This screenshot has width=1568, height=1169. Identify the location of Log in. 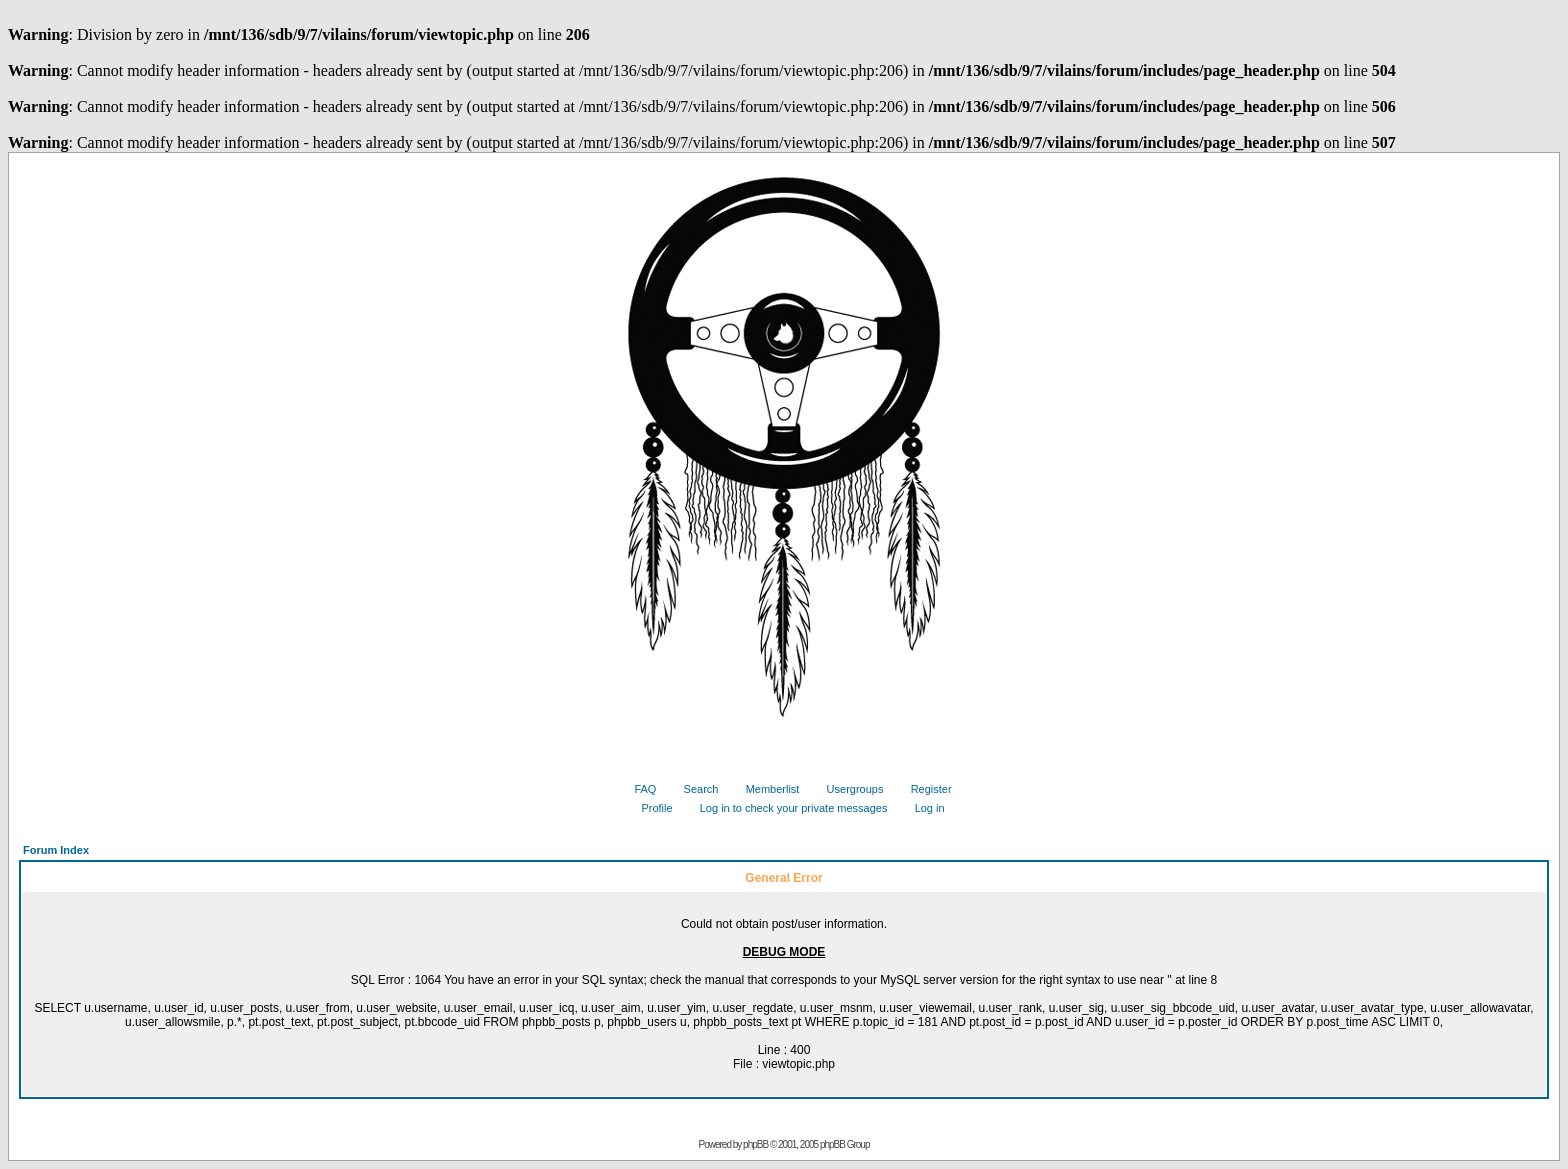
(922, 808).